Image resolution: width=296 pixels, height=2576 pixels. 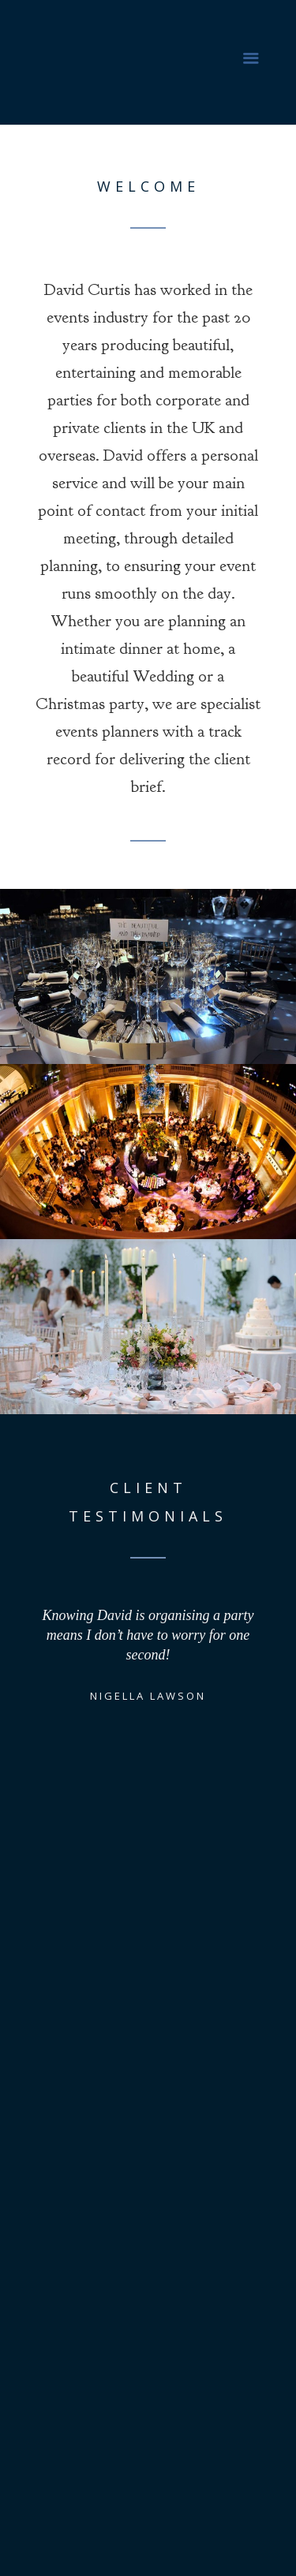 I want to click on JT/Creative, so click(x=204, y=2550).